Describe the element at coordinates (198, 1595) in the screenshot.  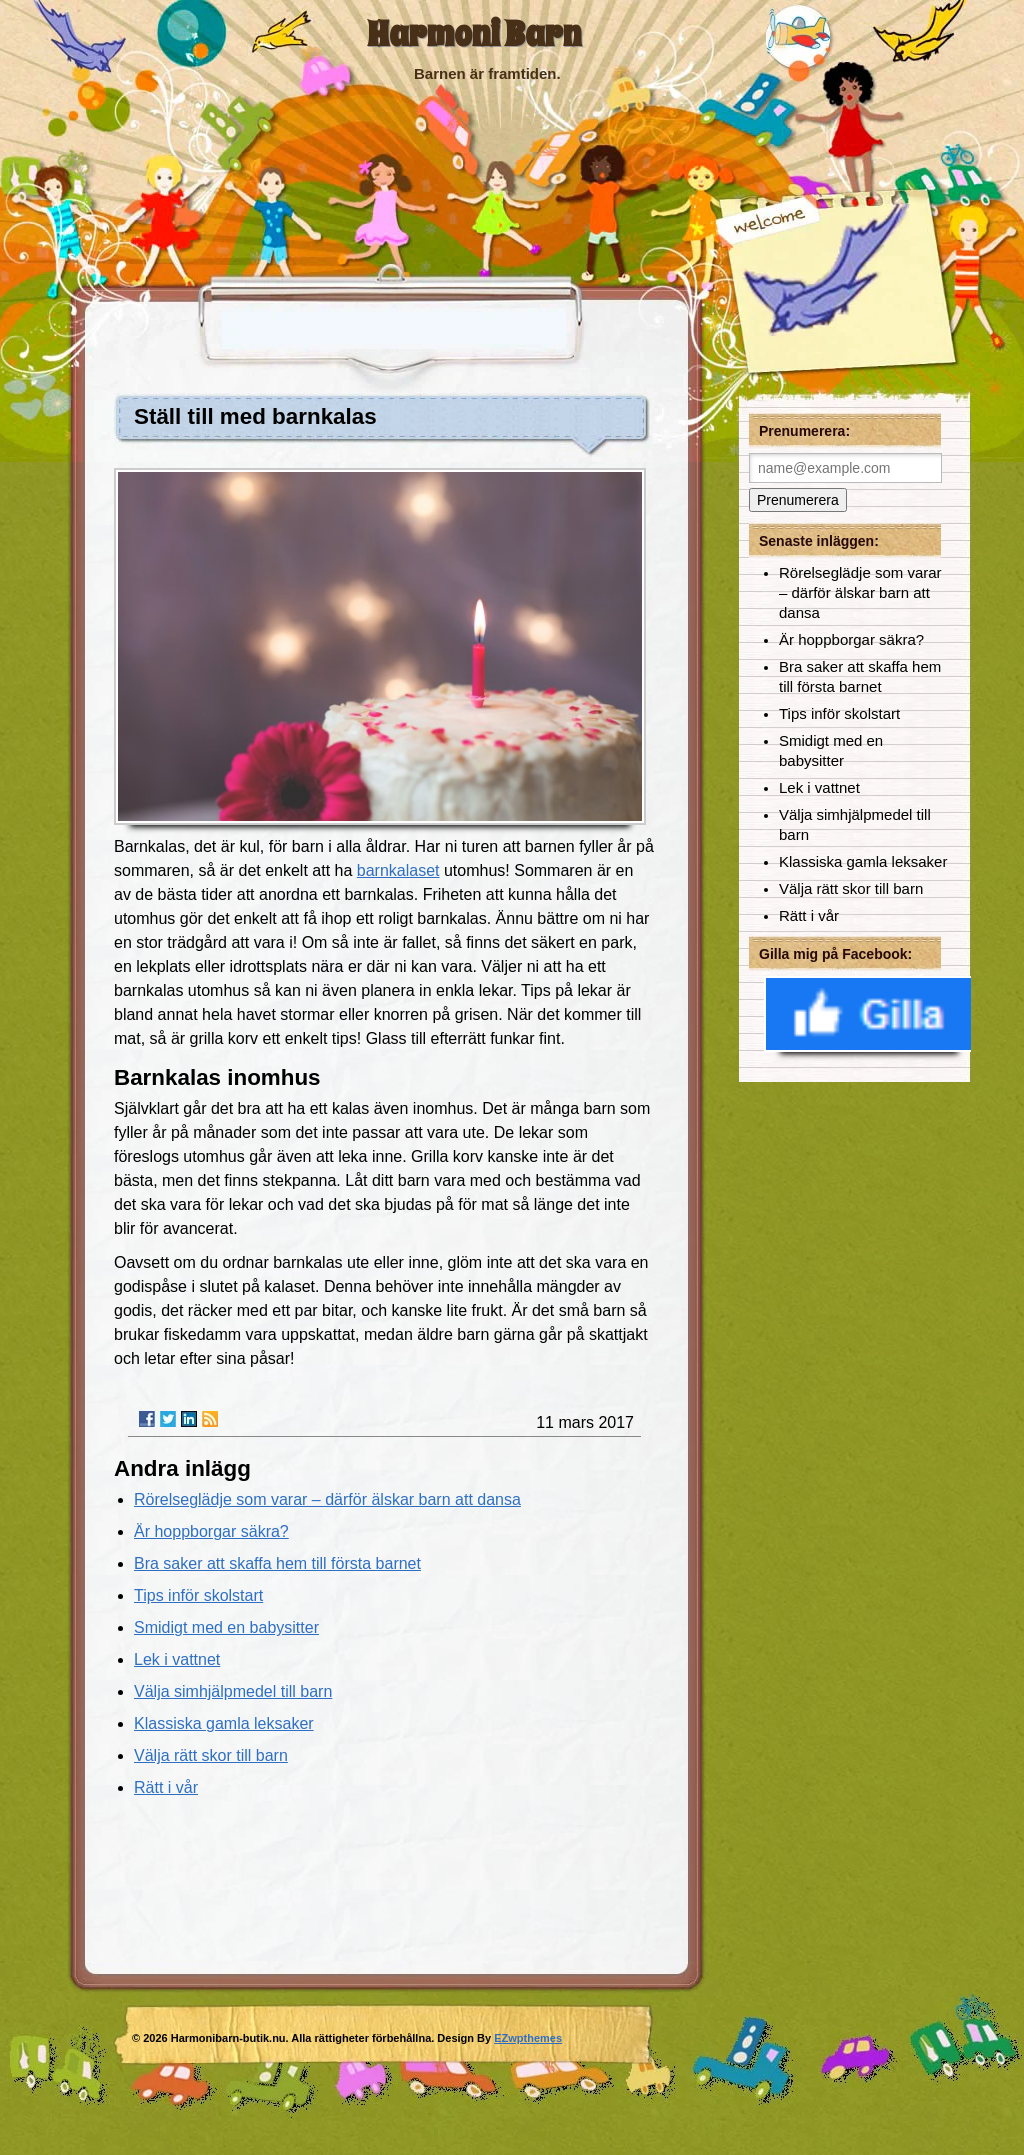
I see `Tips inför skolstart` at that location.